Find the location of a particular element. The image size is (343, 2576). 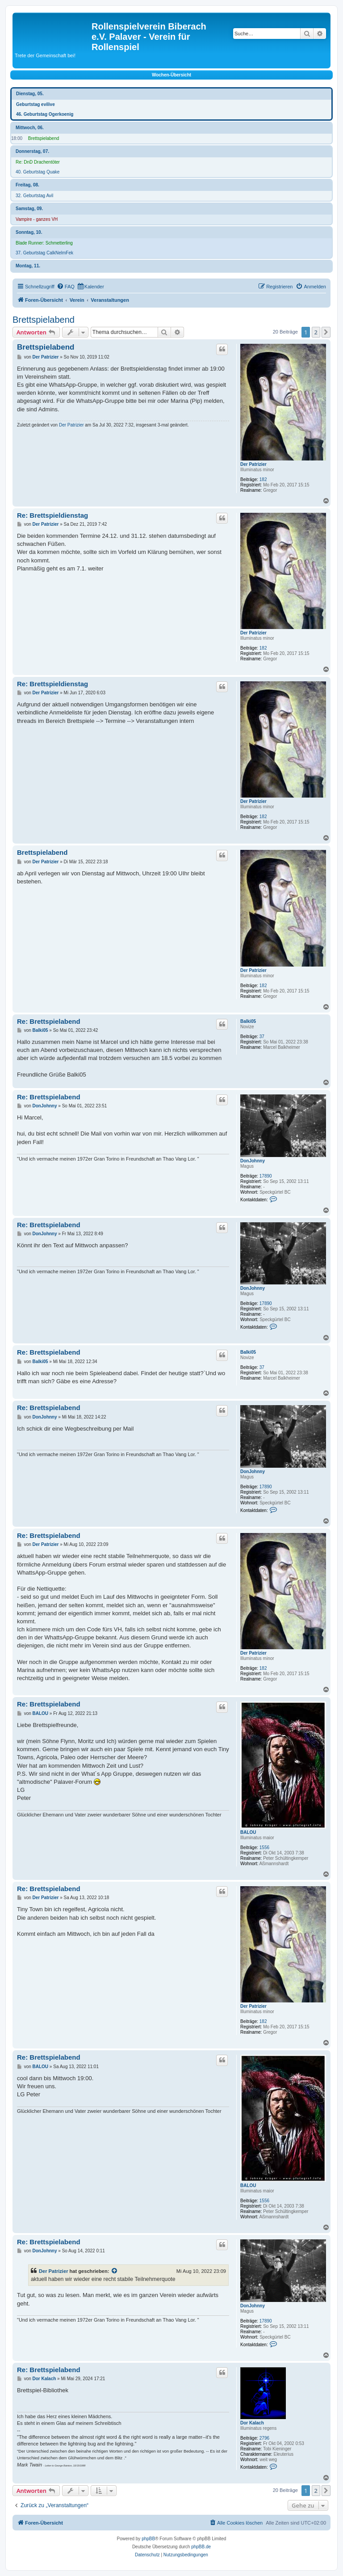

Geburtstag evilive is located at coordinates (35, 104).